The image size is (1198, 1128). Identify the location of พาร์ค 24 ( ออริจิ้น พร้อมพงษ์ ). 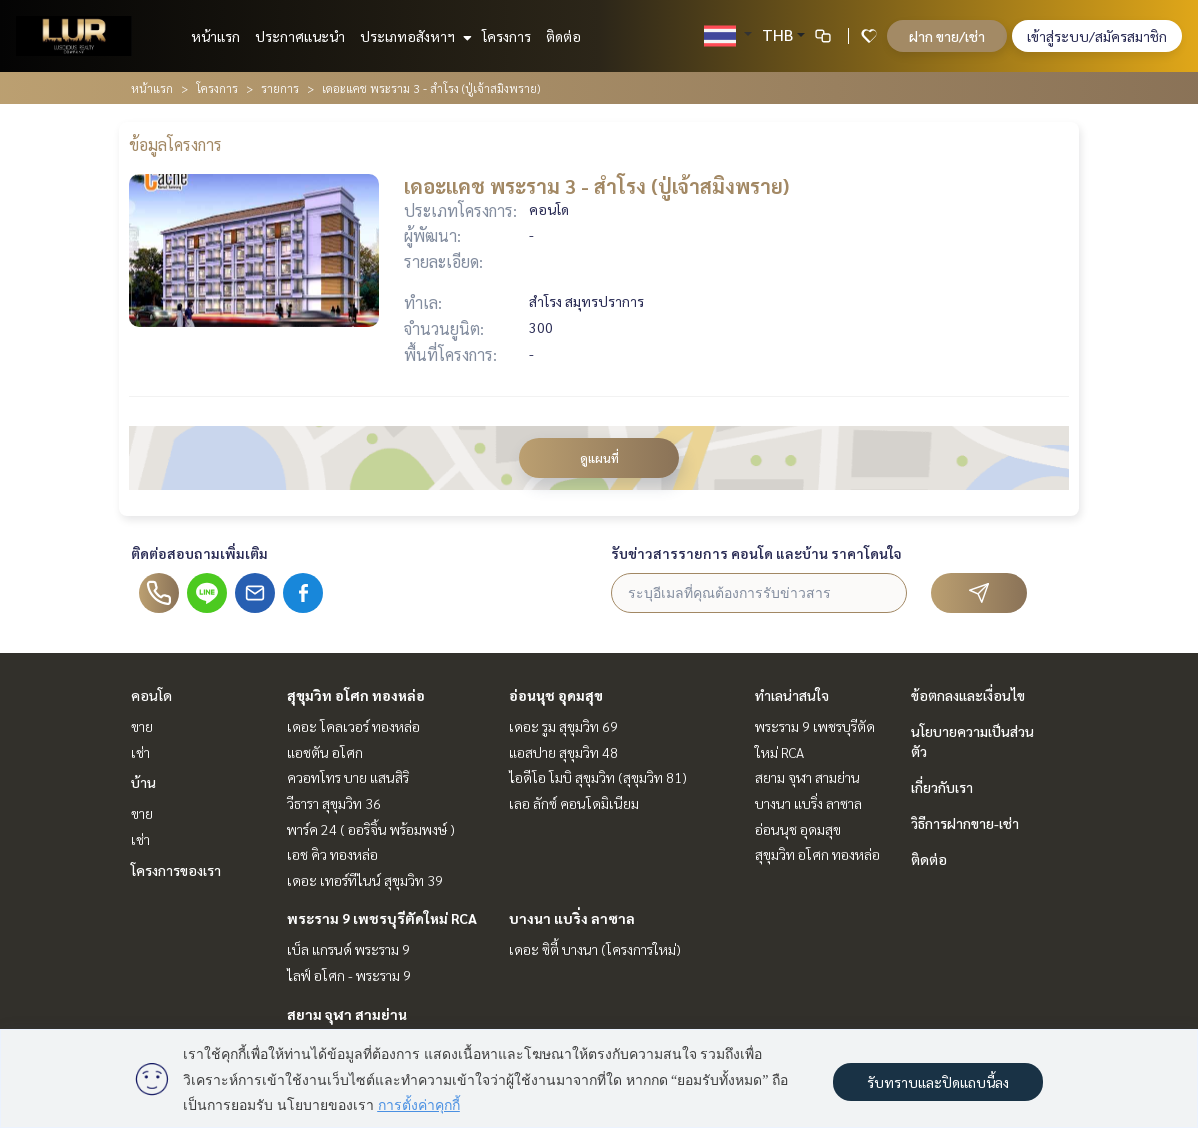
(371, 829).